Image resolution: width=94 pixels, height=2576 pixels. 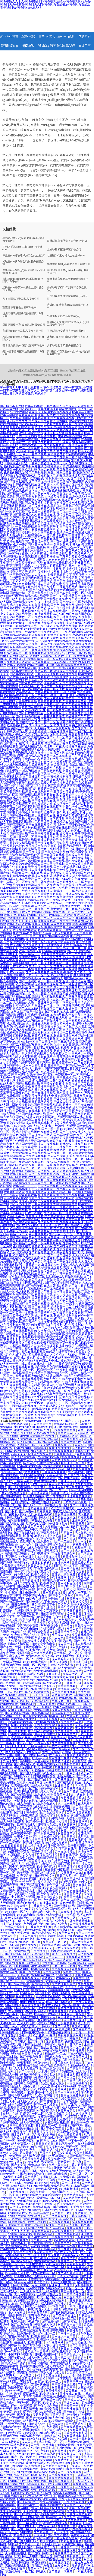 What do you see at coordinates (84, 2023) in the screenshot?
I see `欧美乱妇` at bounding box center [84, 2023].